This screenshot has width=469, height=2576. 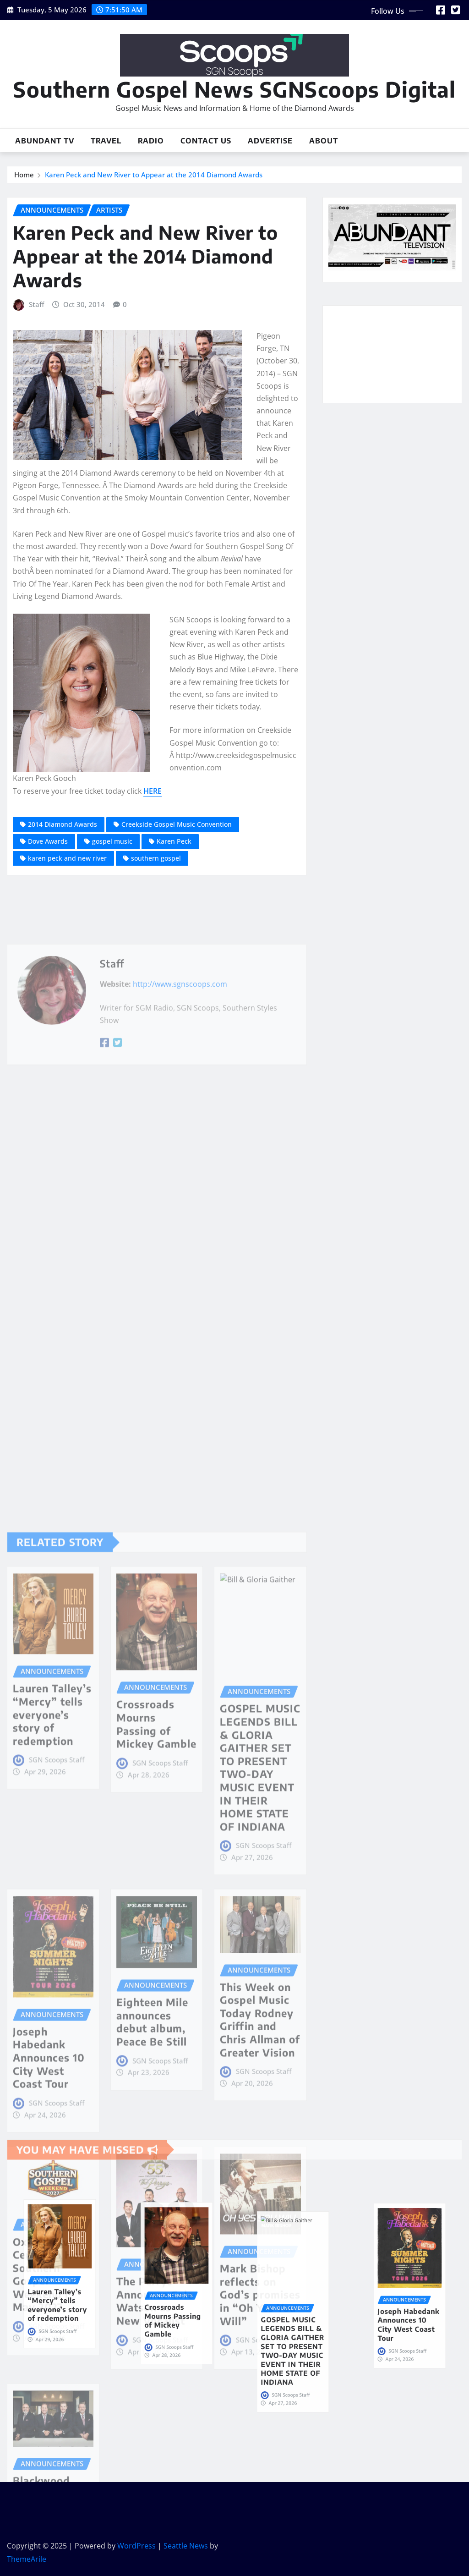 I want to click on karen peck and new river, so click(x=67, y=858).